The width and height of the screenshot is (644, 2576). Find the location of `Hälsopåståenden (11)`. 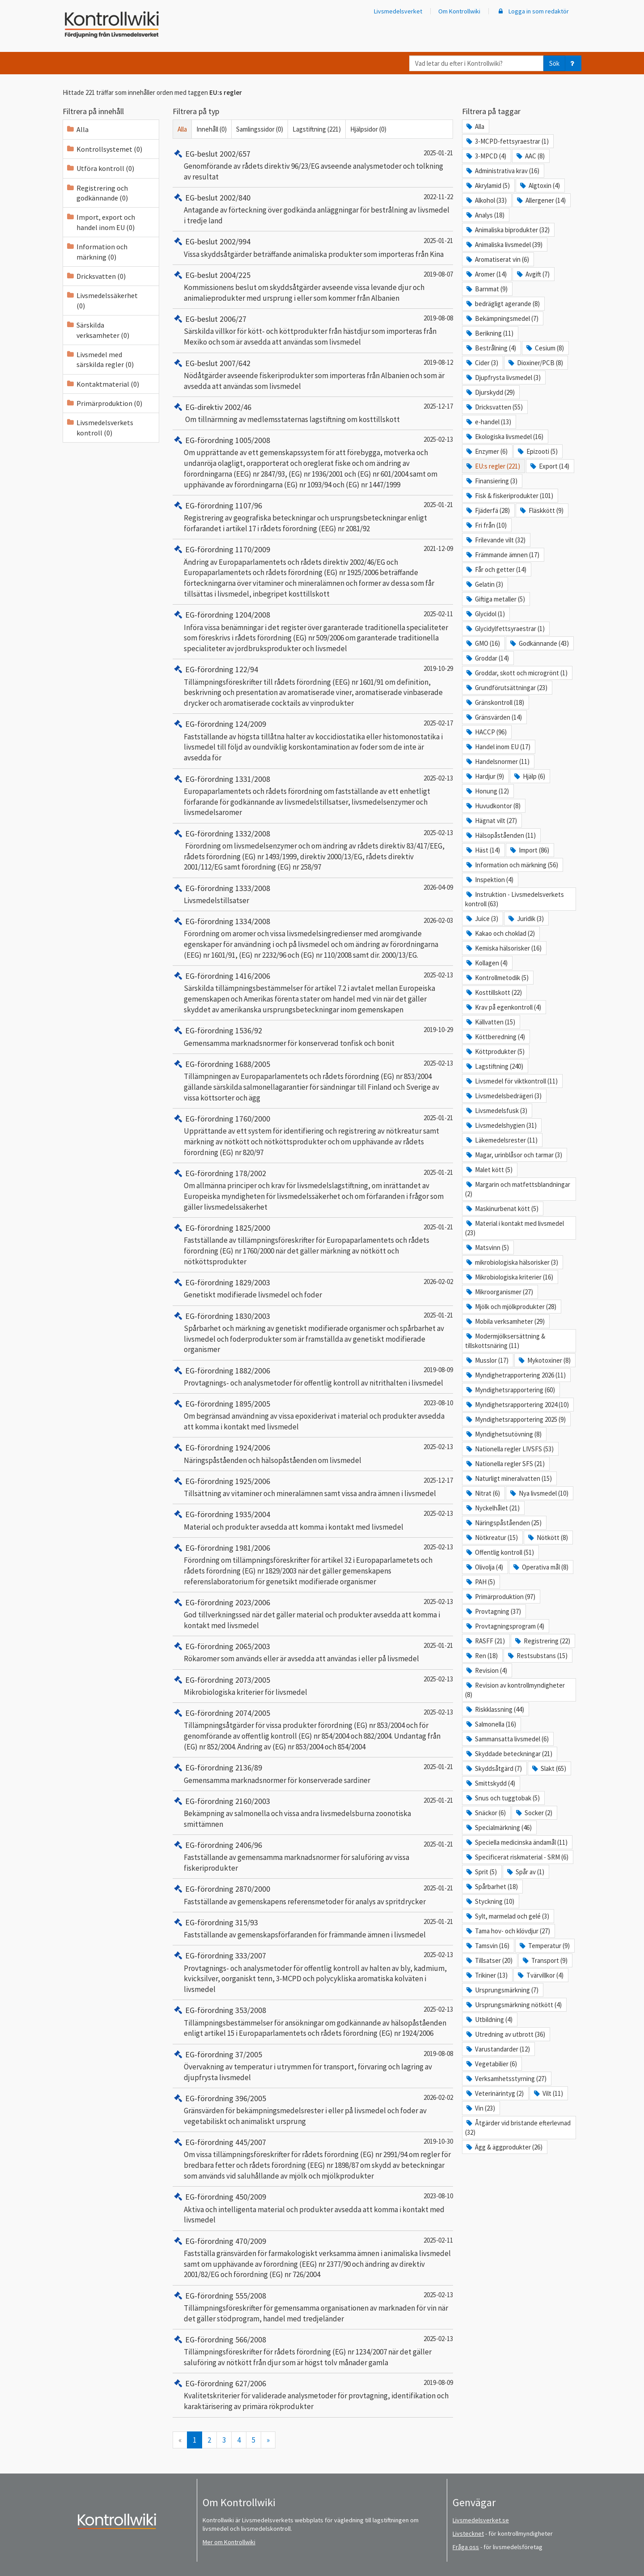

Hälsopåståenden (11) is located at coordinates (500, 835).